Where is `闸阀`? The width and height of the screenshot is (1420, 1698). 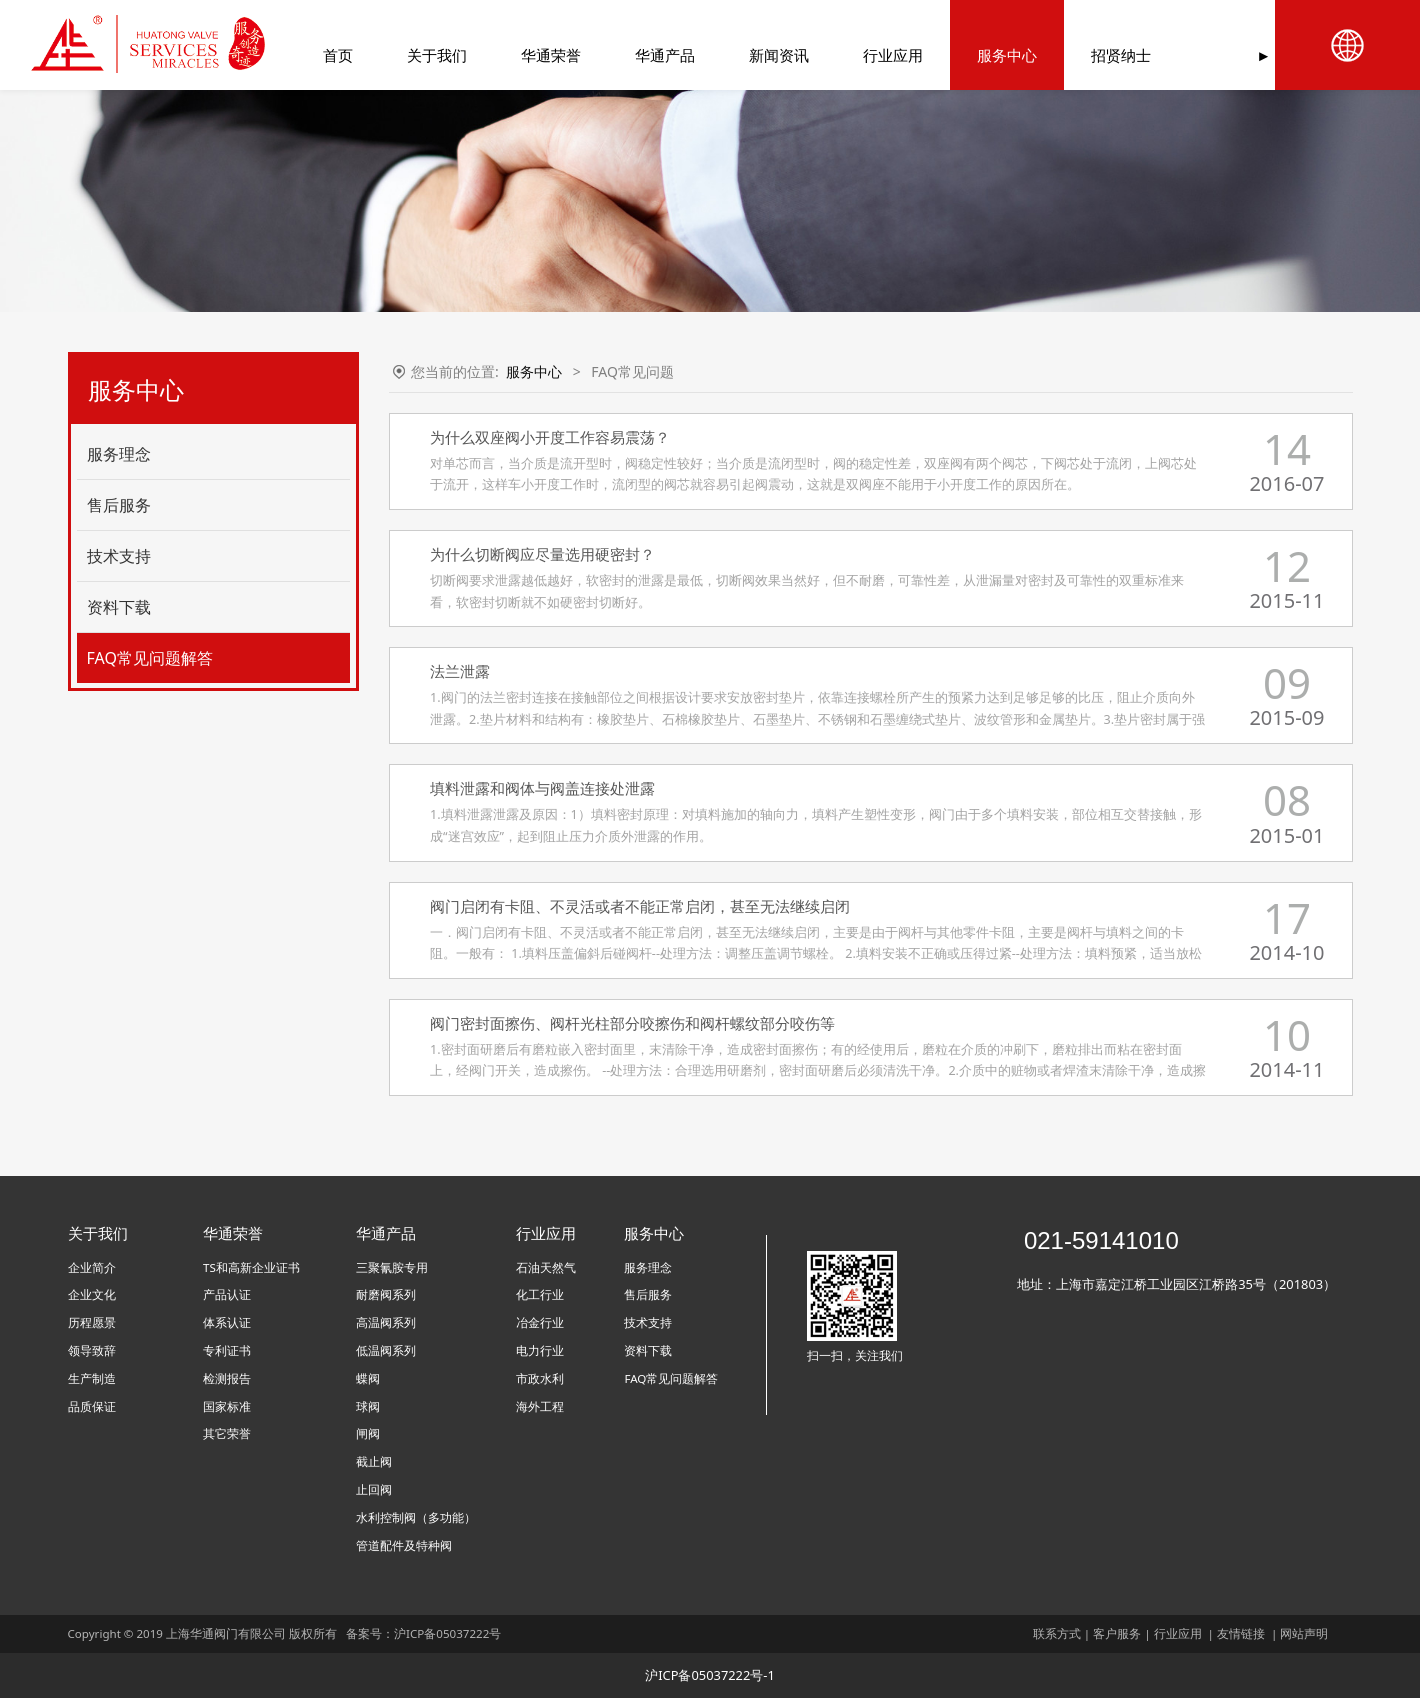
闸阀 is located at coordinates (368, 1433).